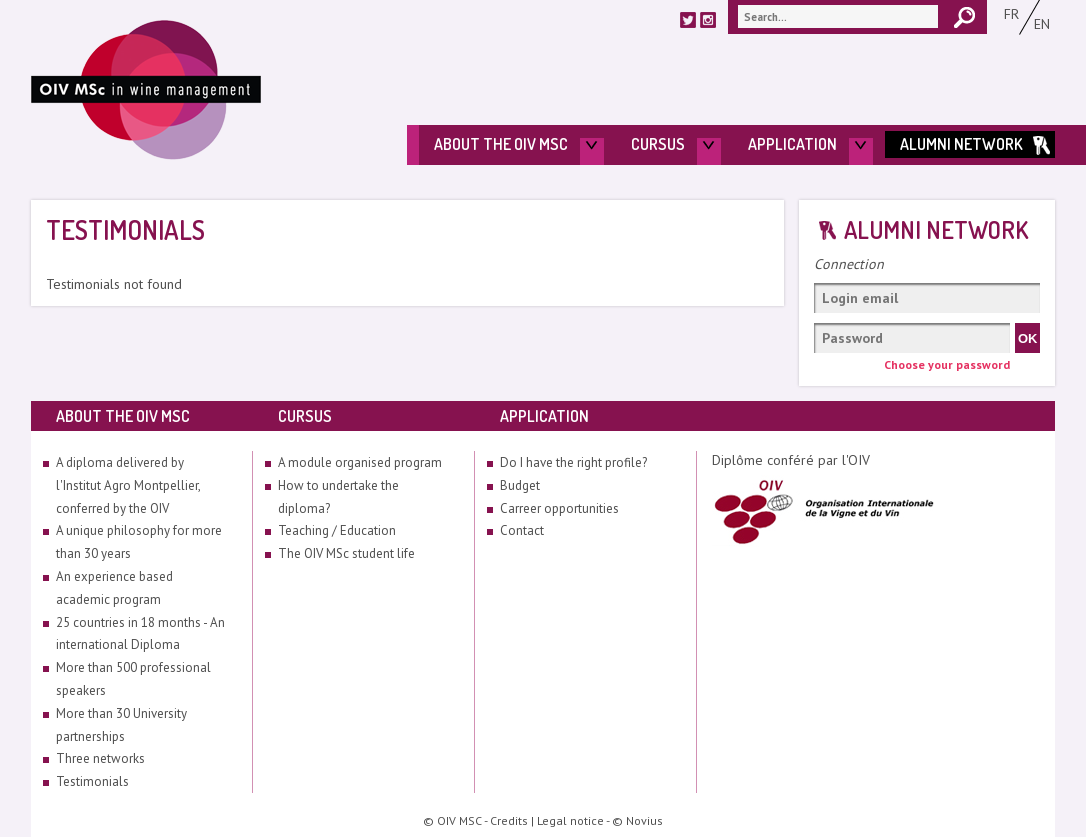 The image size is (1086, 837). What do you see at coordinates (360, 462) in the screenshot?
I see `A module organised program` at bounding box center [360, 462].